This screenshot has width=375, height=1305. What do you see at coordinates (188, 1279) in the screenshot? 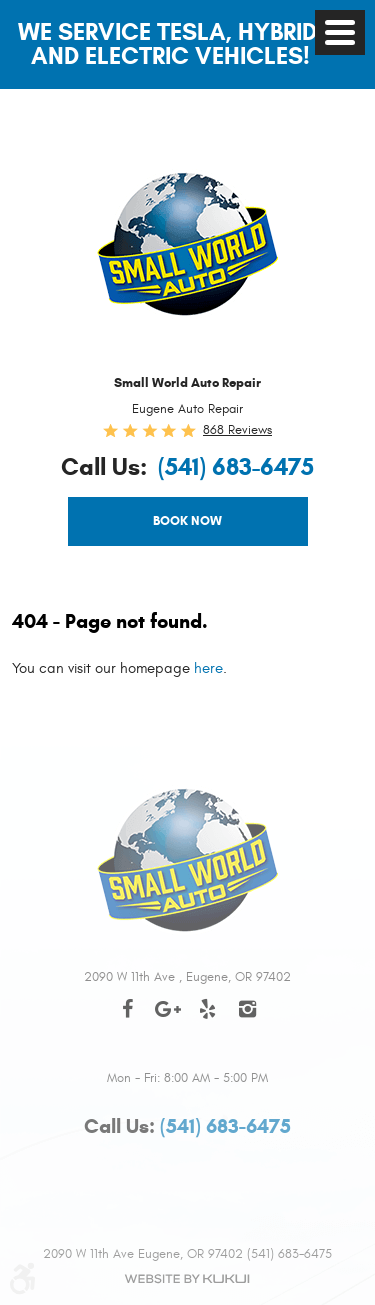
I see `Website by` at bounding box center [188, 1279].